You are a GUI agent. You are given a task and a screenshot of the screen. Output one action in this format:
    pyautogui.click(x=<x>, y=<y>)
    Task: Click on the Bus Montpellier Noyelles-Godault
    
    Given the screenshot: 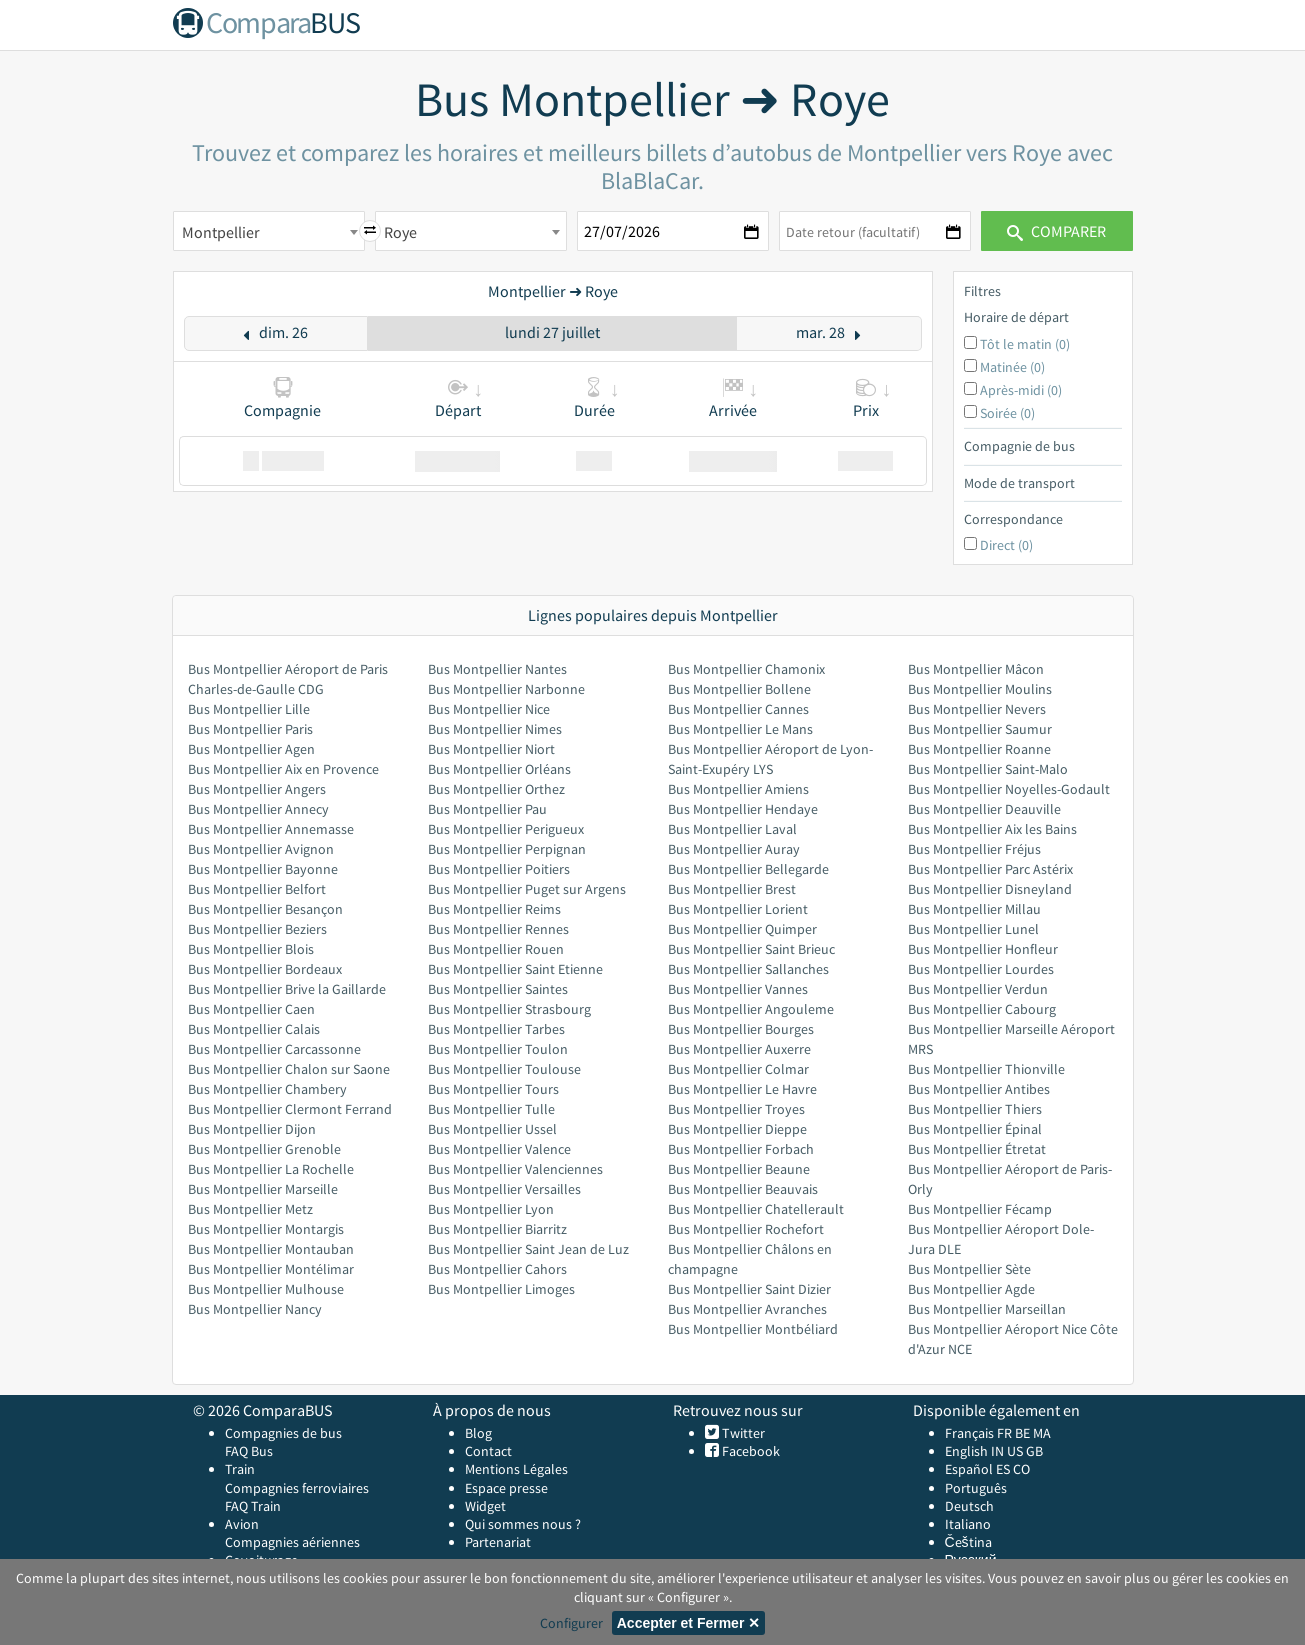 What is the action you would take?
    pyautogui.click(x=1009, y=789)
    